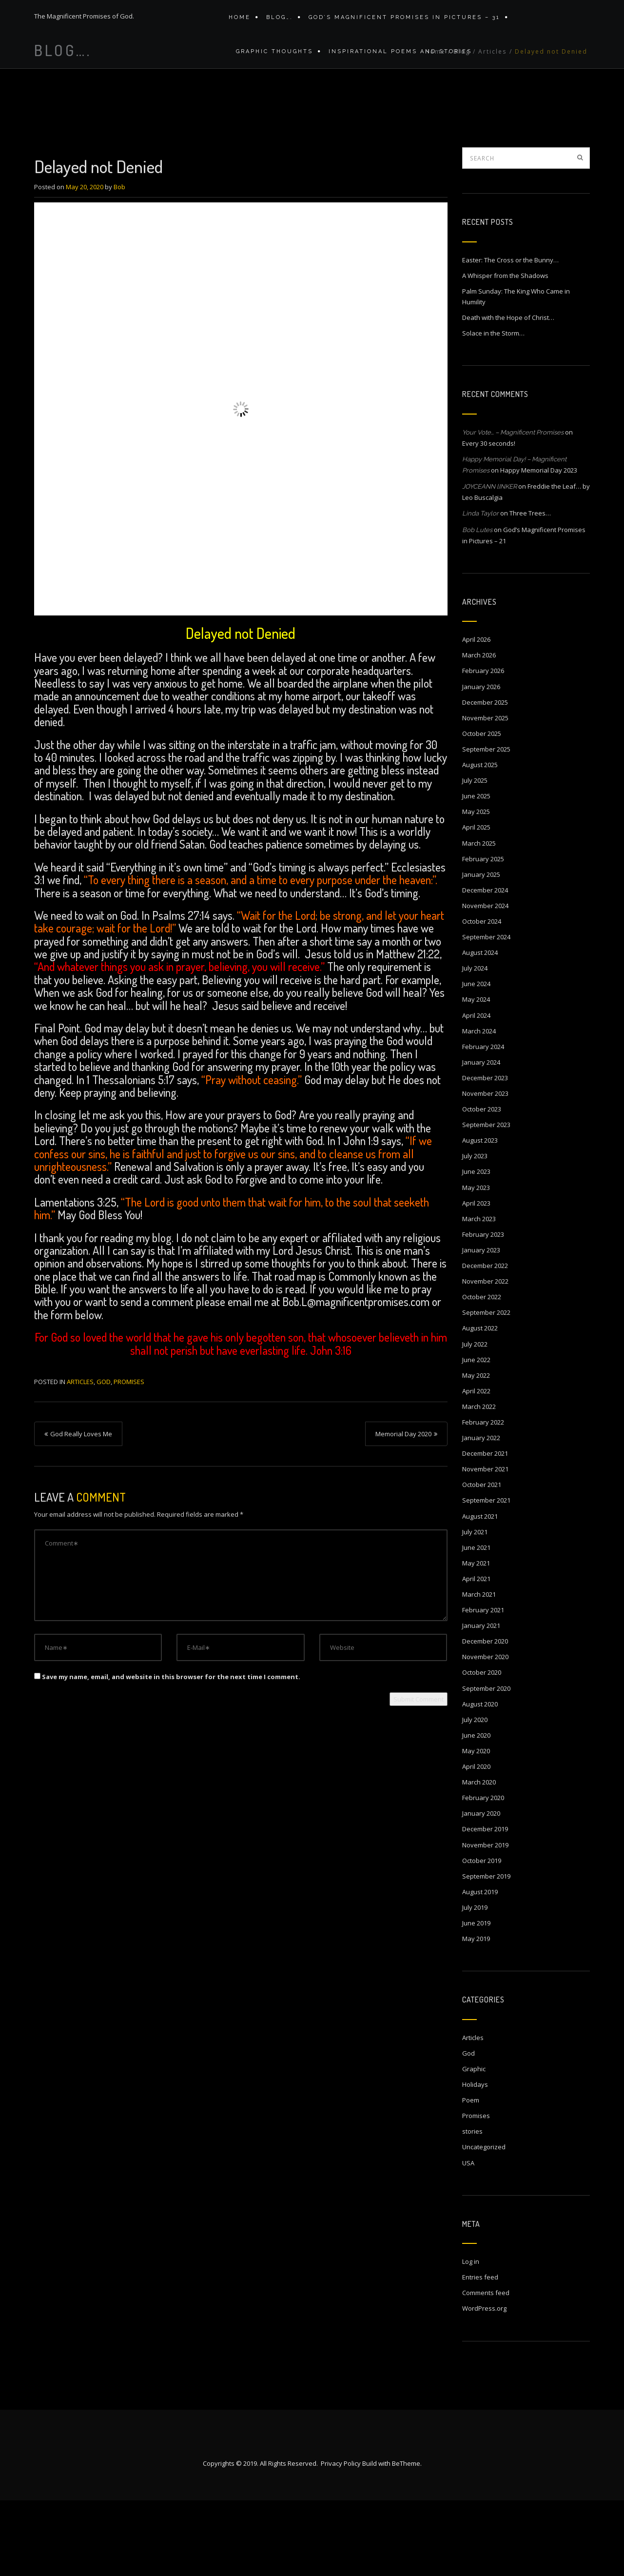 The height and width of the screenshot is (2576, 624). I want to click on December 2022, so click(485, 1341).